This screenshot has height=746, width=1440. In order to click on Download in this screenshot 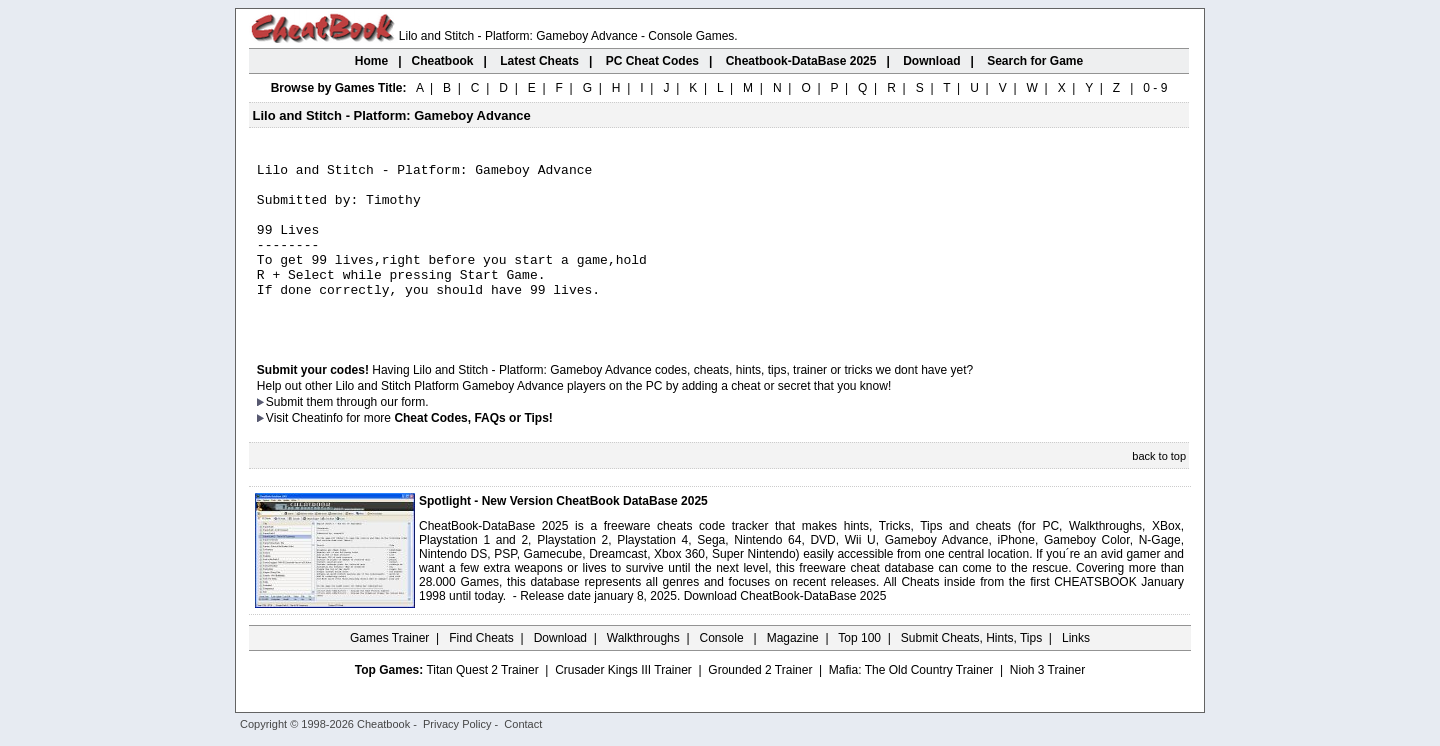, I will do `click(560, 671)`.